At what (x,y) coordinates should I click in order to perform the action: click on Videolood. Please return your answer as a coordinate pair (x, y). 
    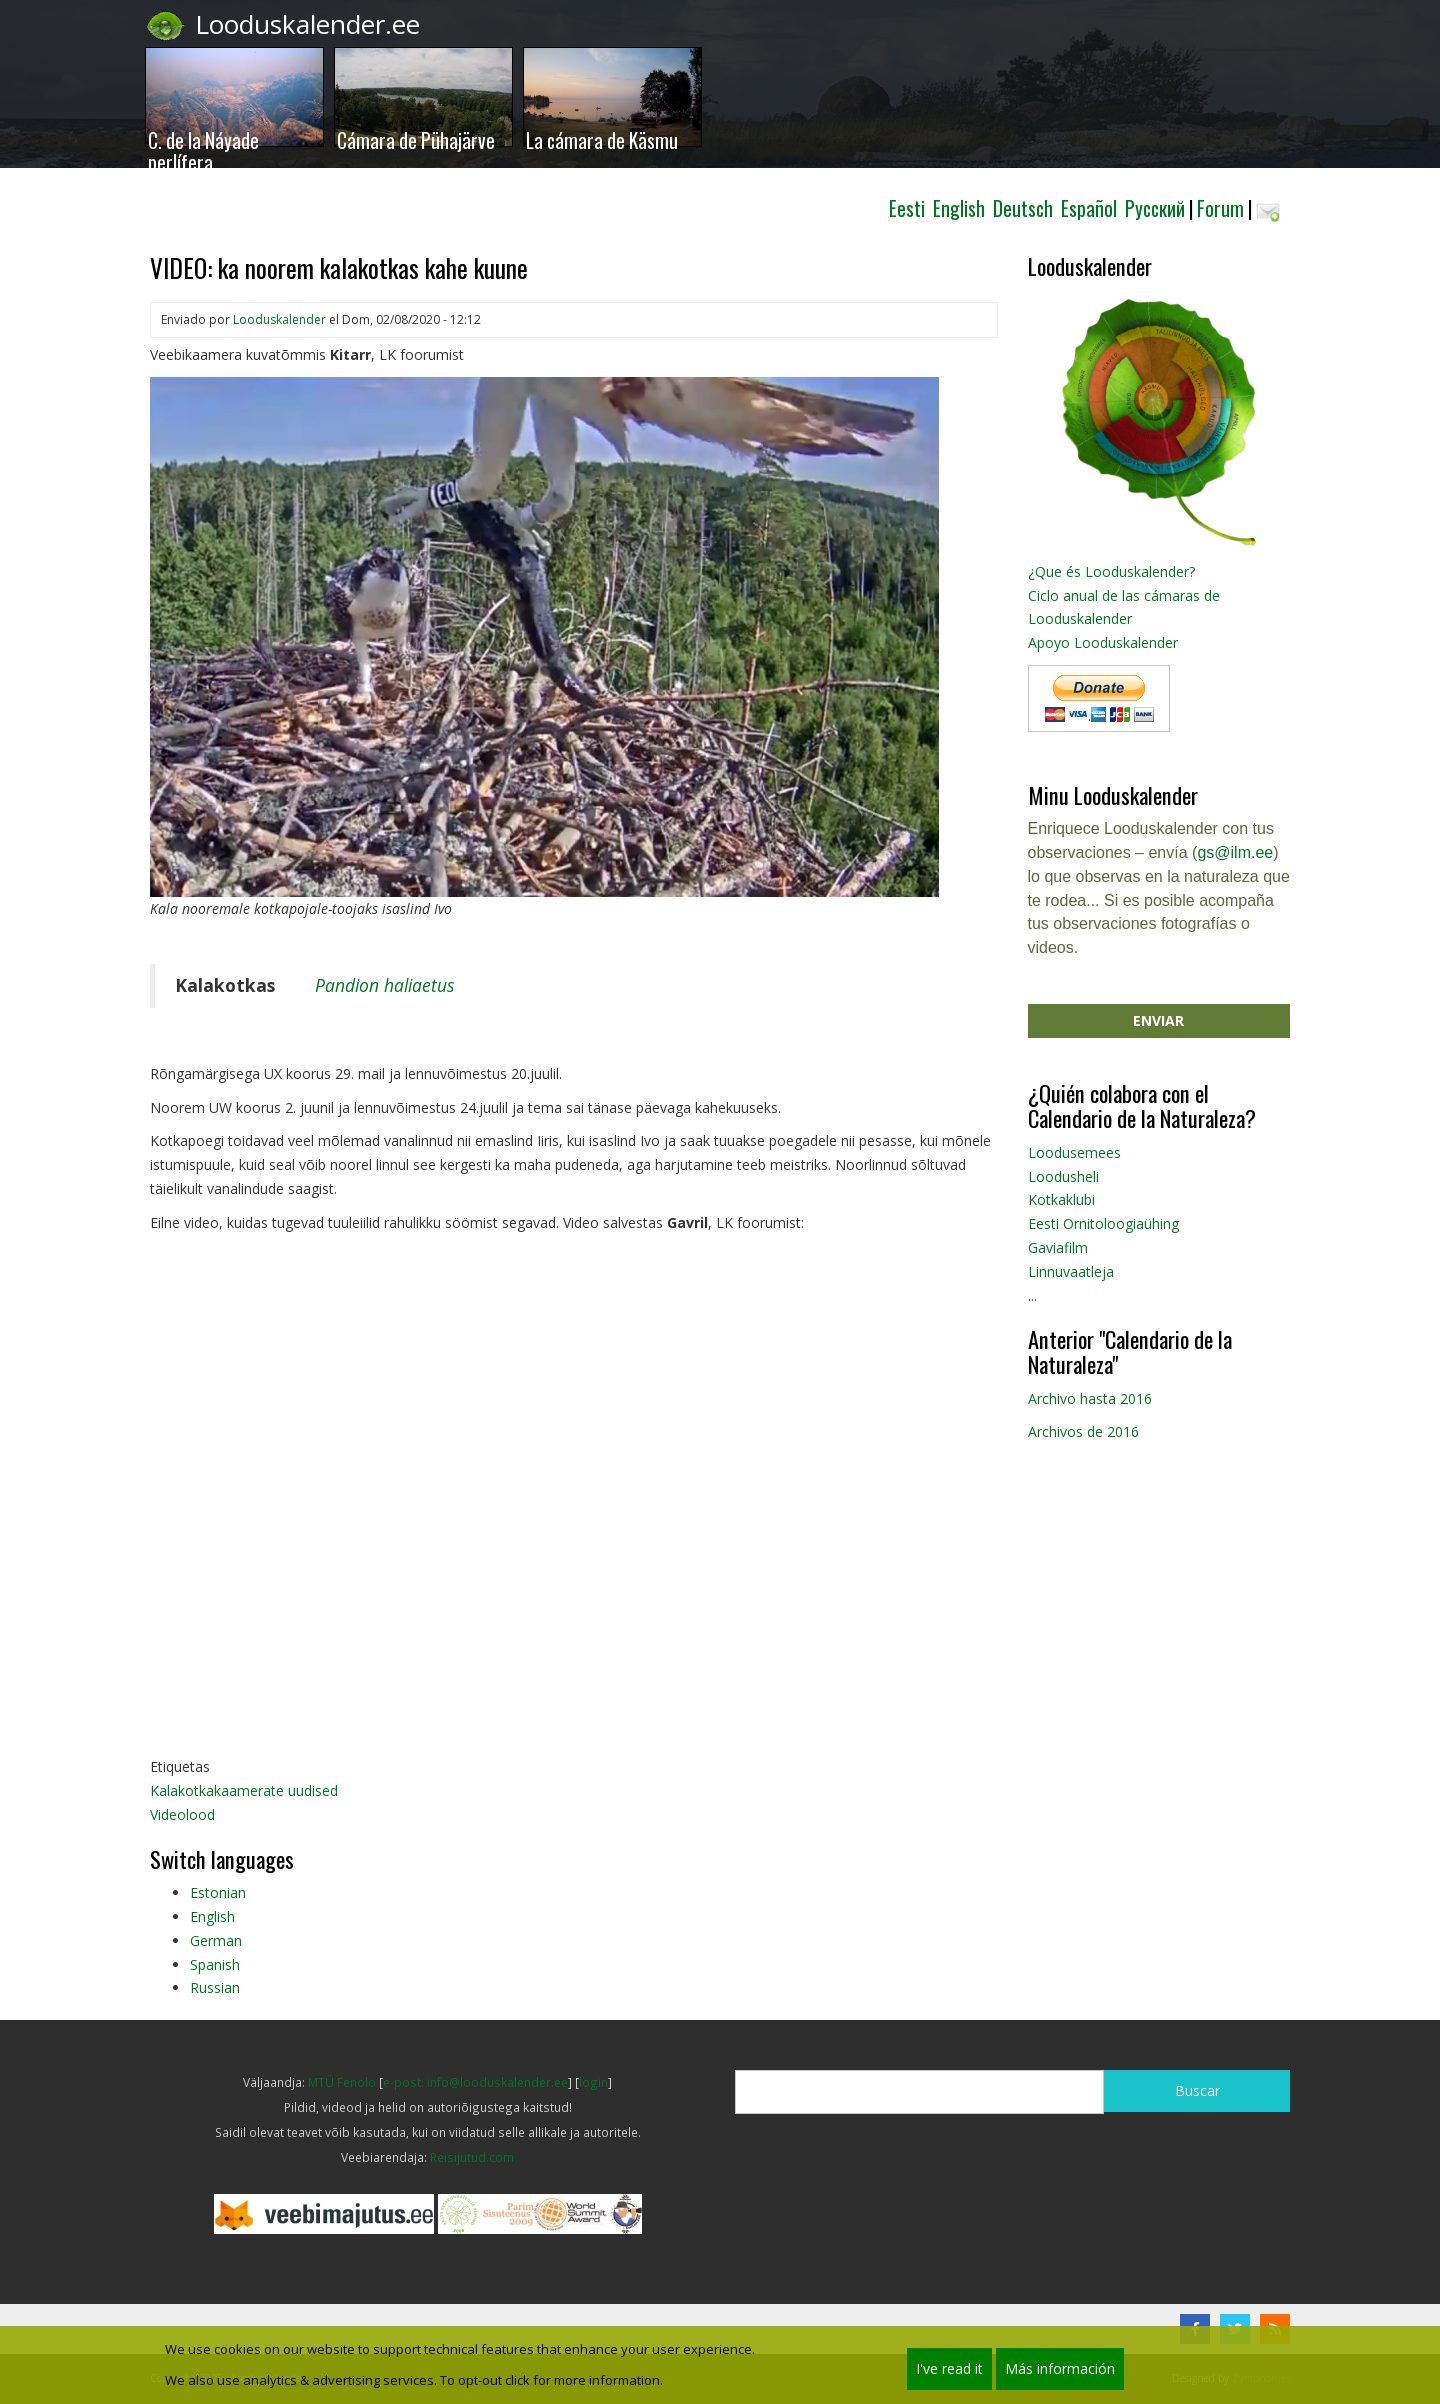
    Looking at the image, I should click on (182, 1814).